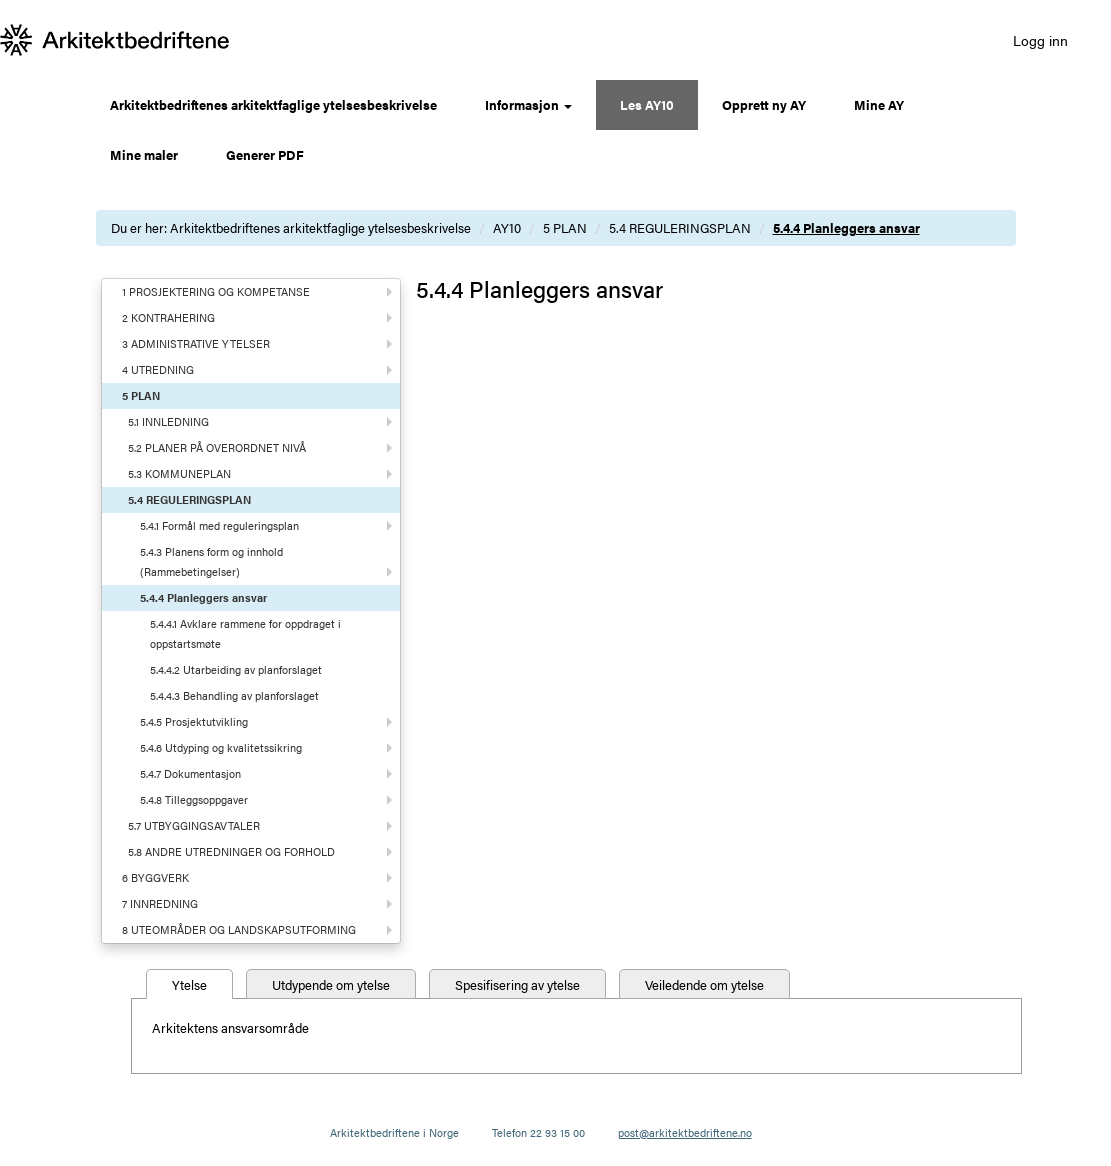  What do you see at coordinates (155, 877) in the screenshot?
I see `6 BYGGVERK` at bounding box center [155, 877].